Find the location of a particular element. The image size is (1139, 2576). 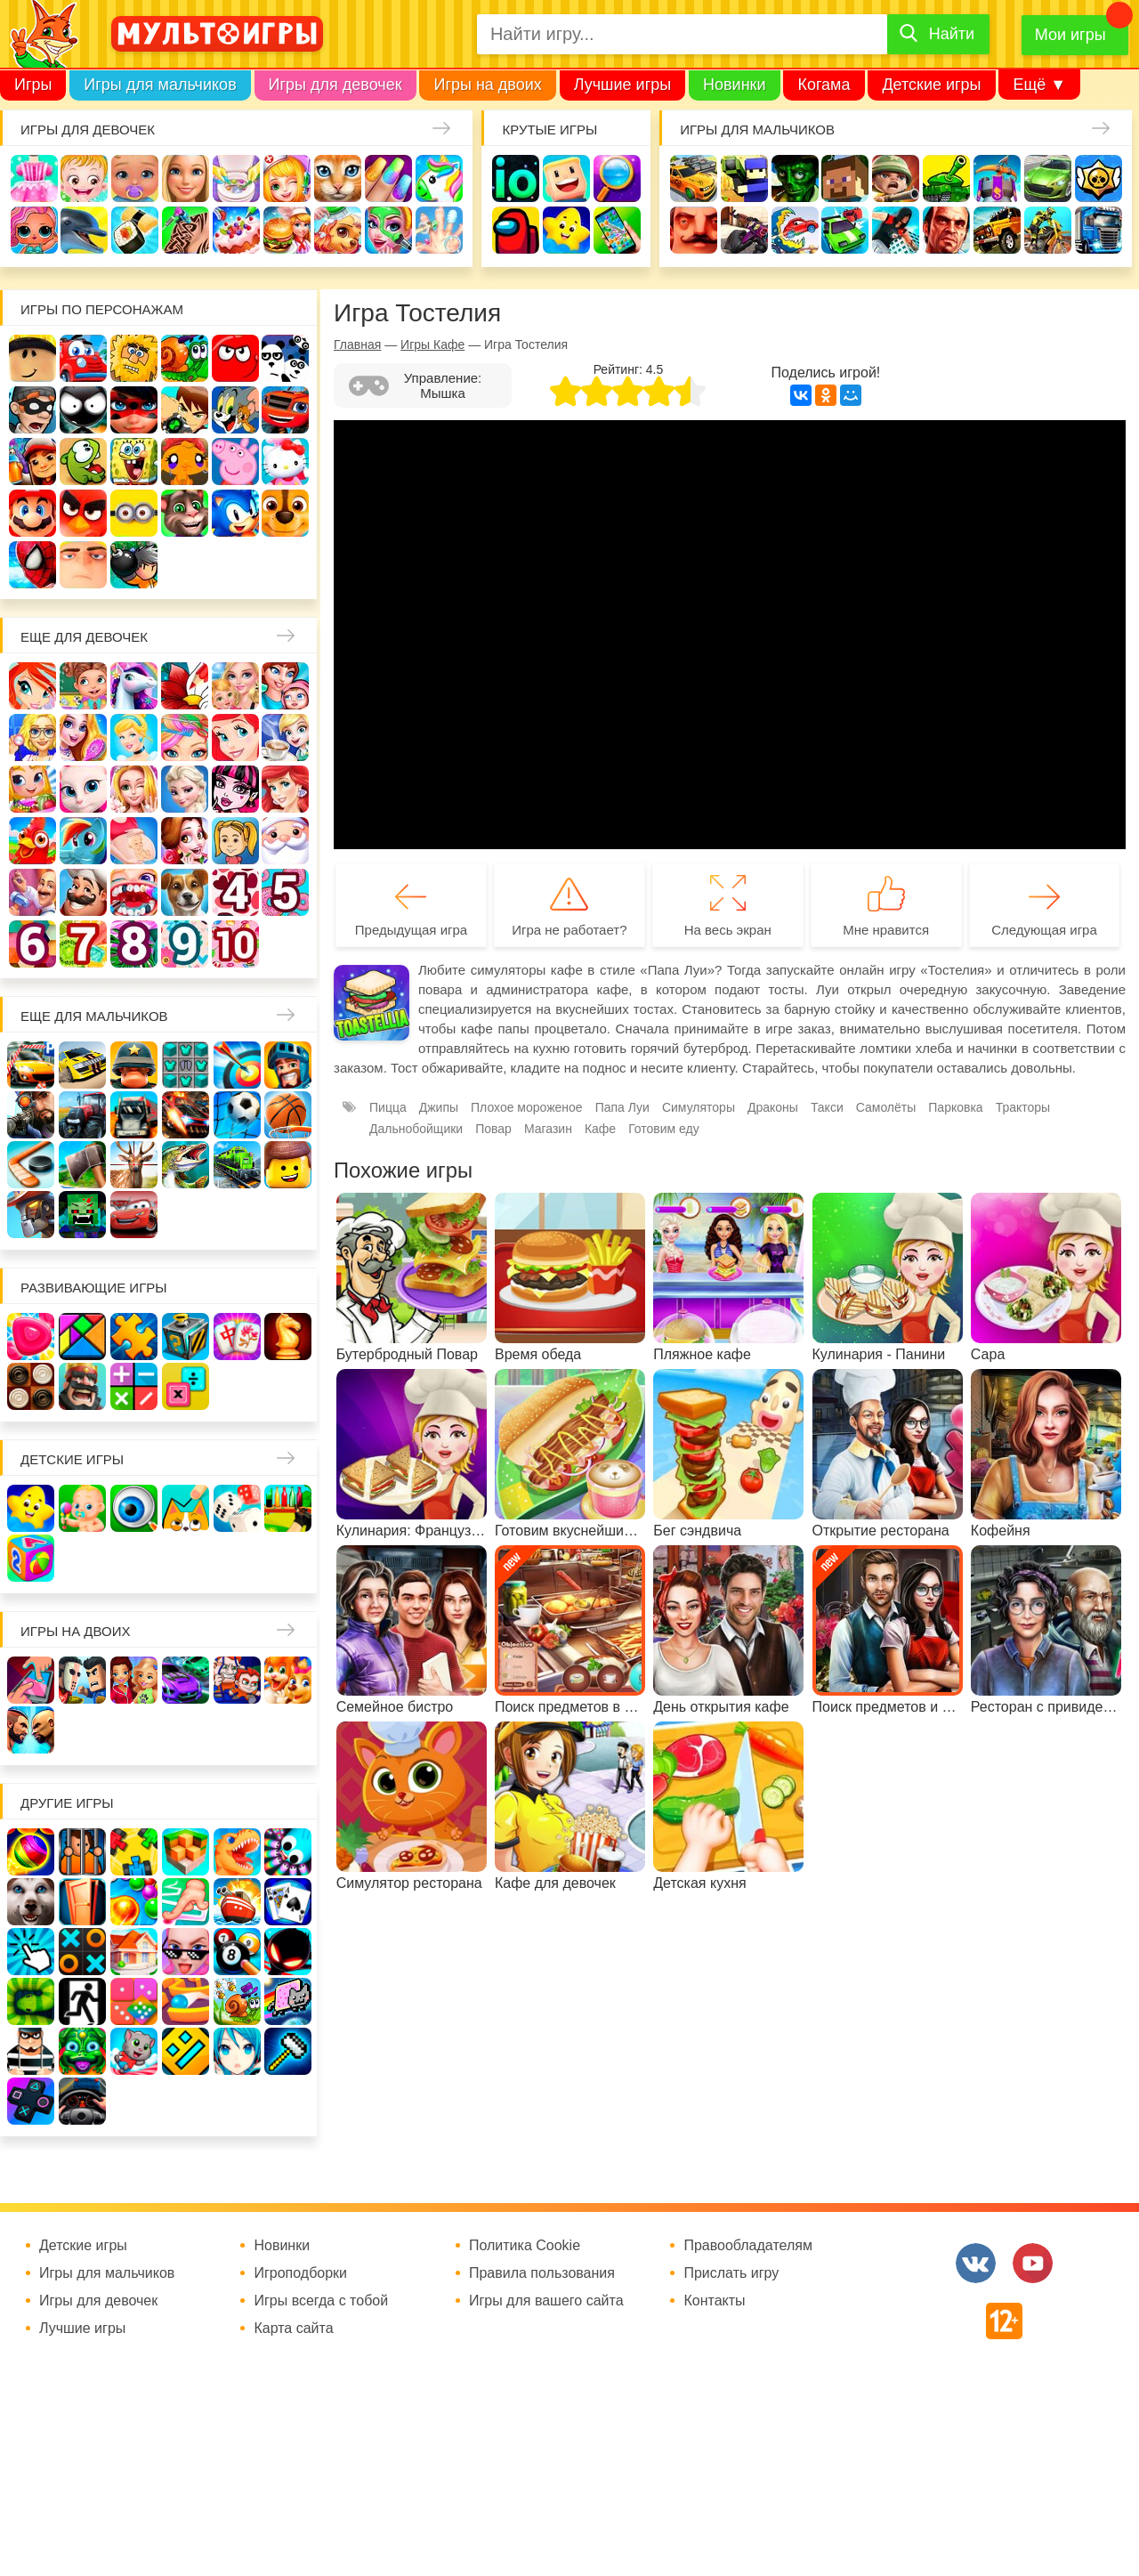

Симуляторы is located at coordinates (698, 1107).